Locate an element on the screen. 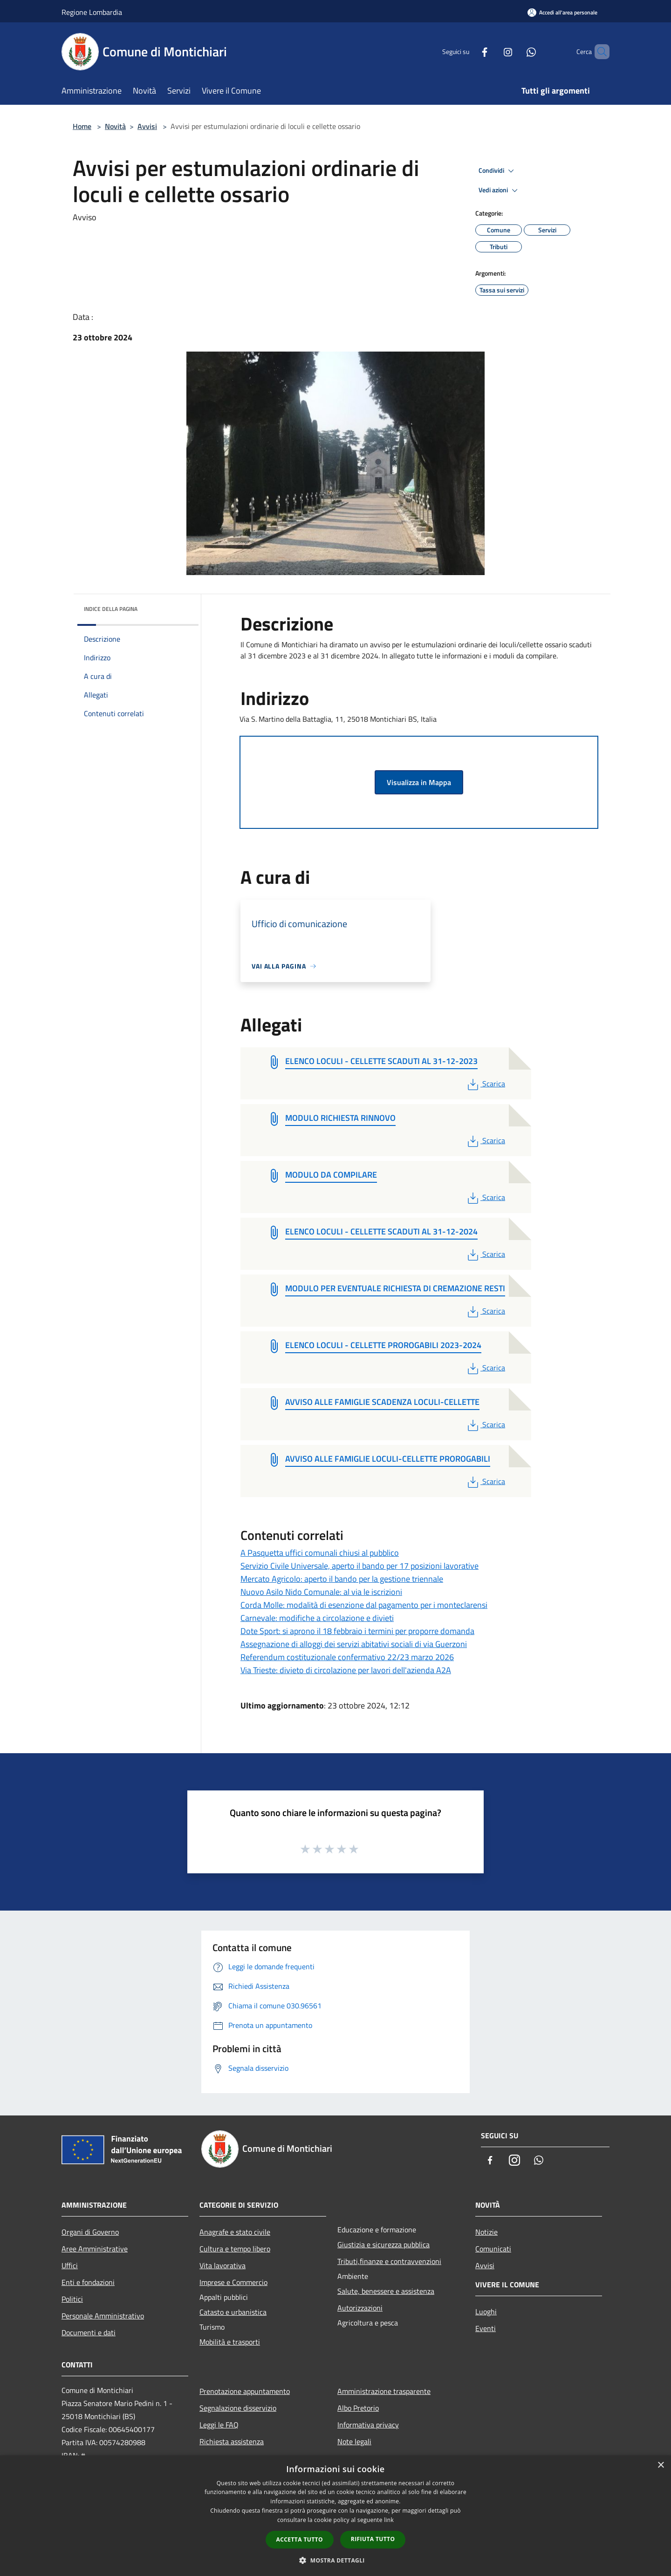  × [button] is located at coordinates (660, 2465).